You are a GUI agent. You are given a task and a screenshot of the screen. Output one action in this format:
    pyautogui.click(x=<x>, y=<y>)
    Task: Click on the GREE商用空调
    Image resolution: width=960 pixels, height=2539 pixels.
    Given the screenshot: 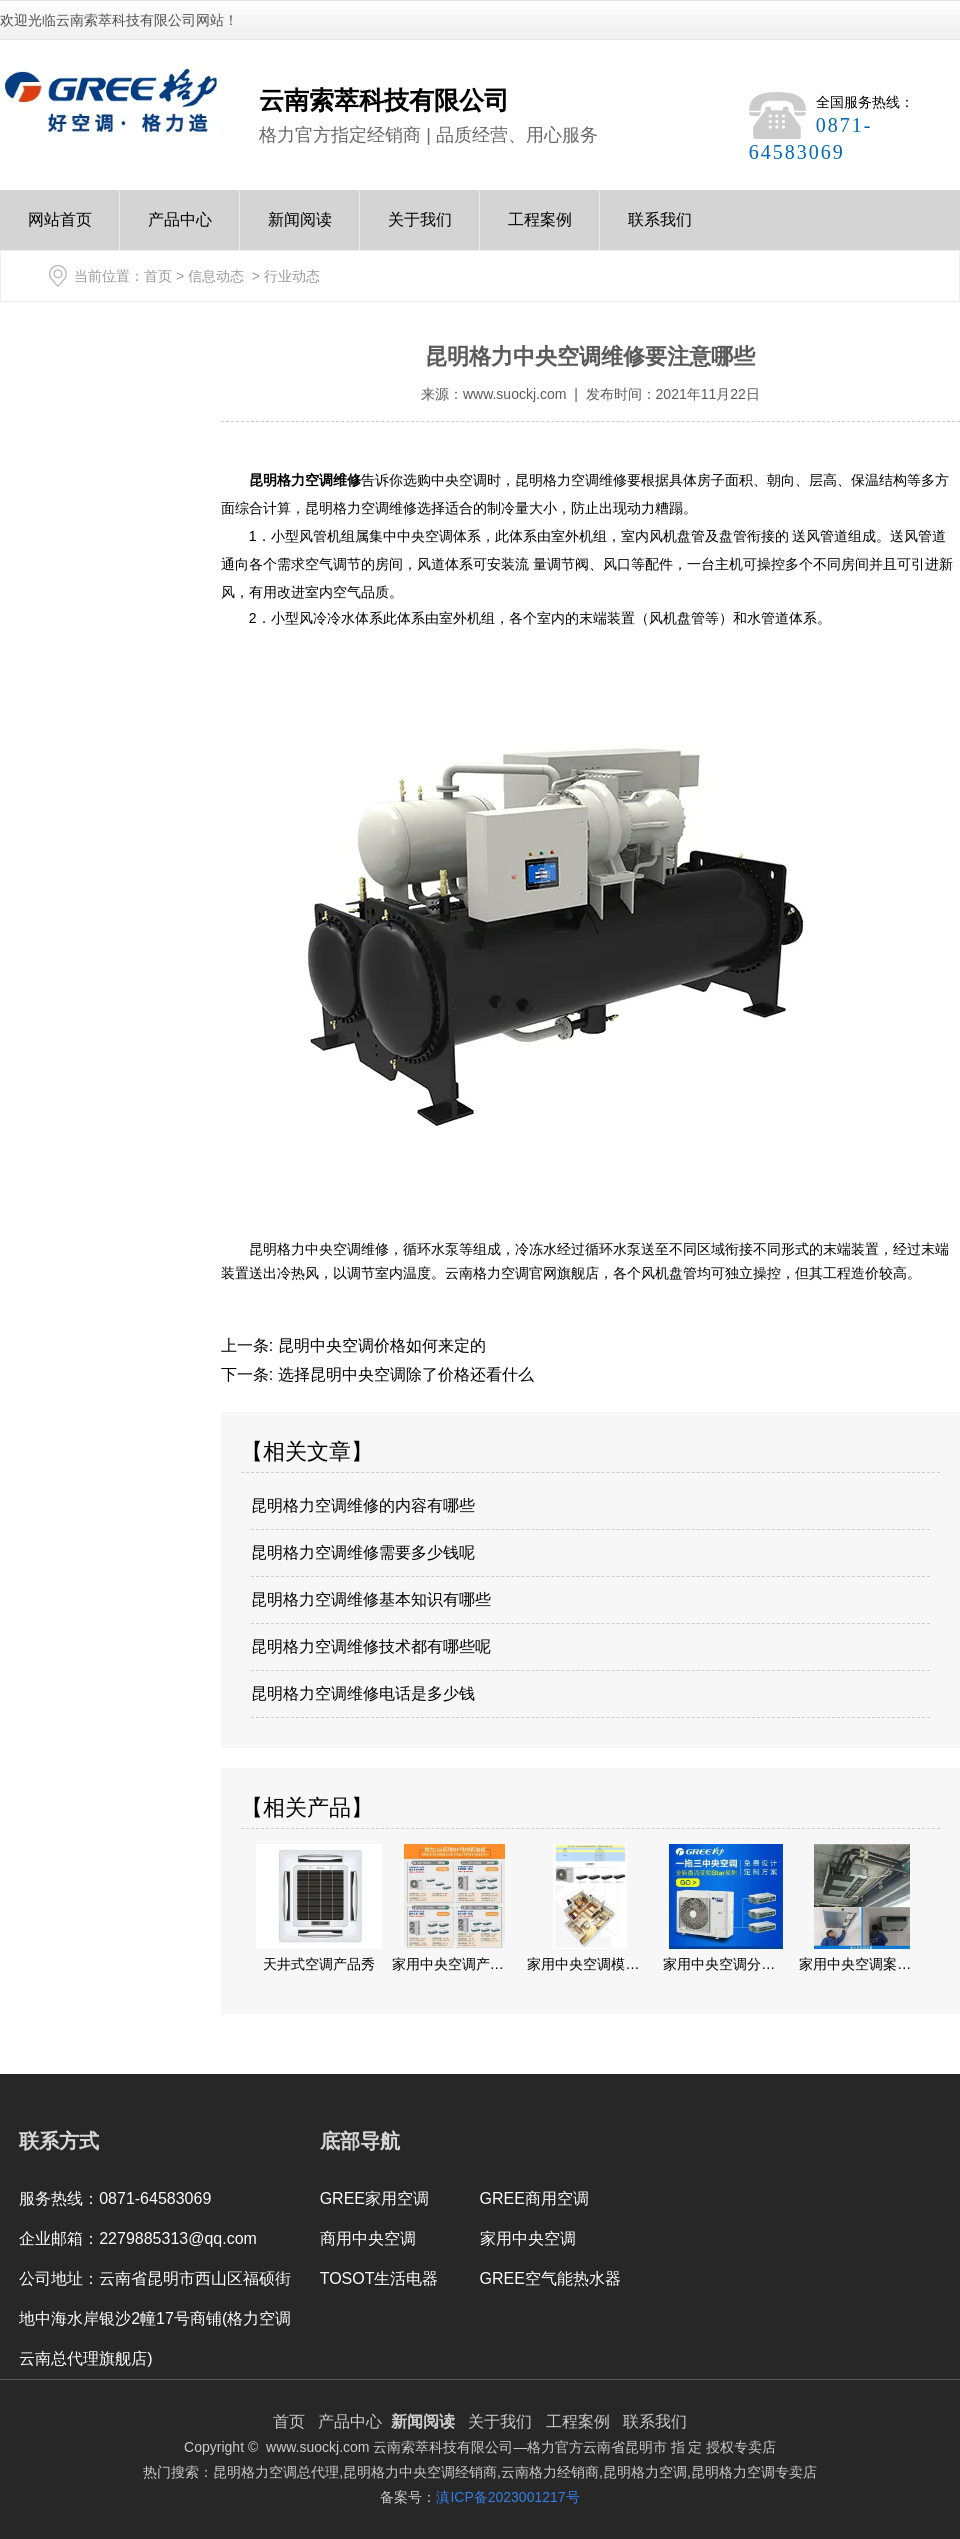 What is the action you would take?
    pyautogui.click(x=534, y=2198)
    